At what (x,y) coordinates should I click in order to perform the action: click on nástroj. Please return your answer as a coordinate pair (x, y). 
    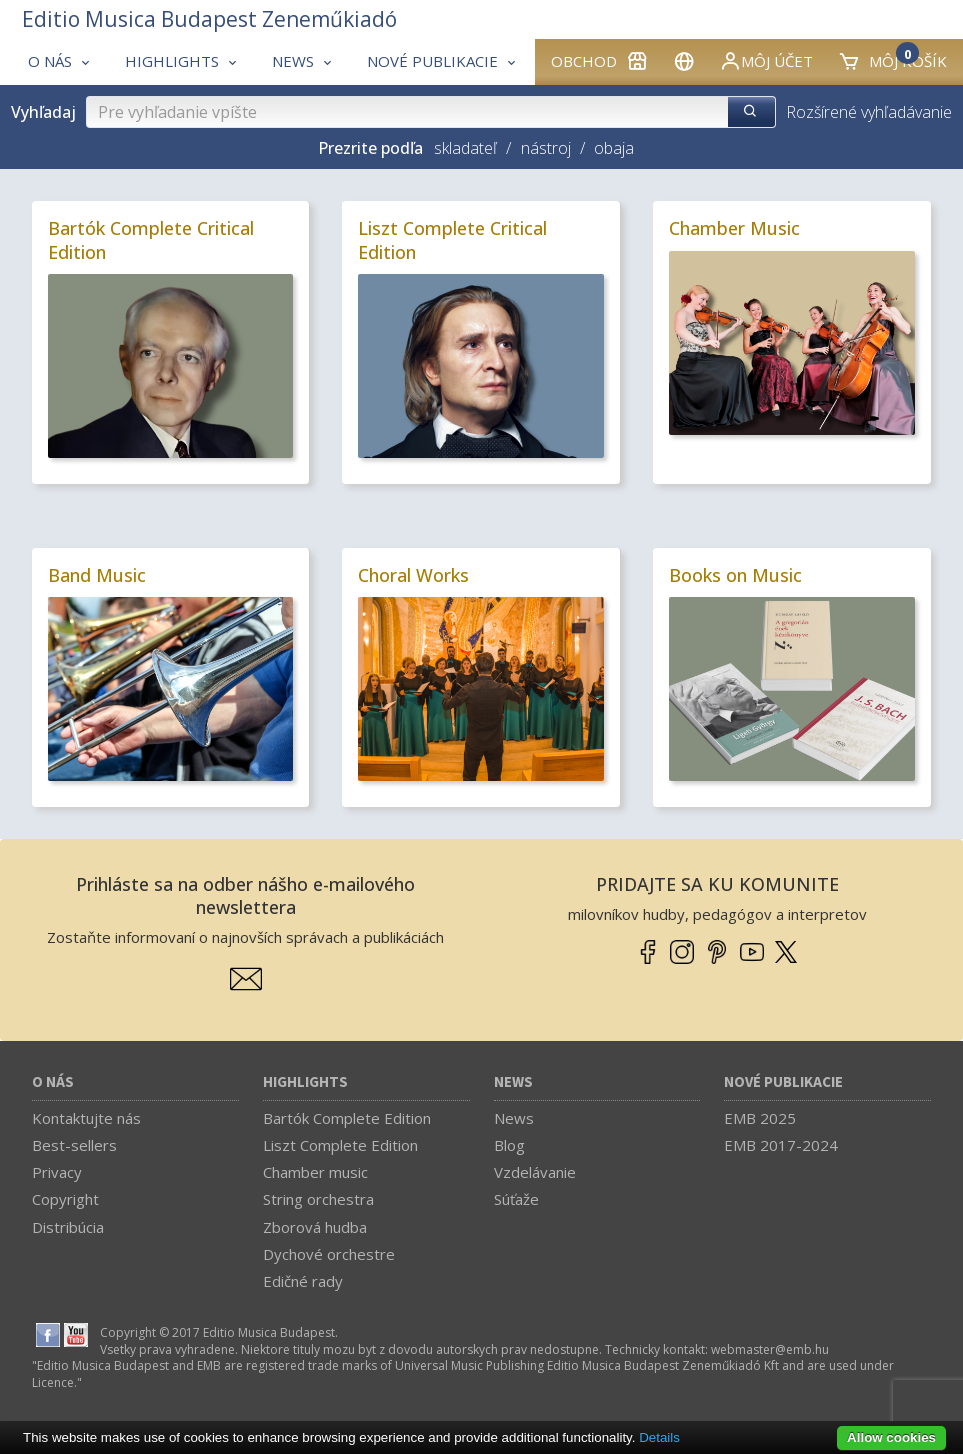
    Looking at the image, I should click on (546, 148).